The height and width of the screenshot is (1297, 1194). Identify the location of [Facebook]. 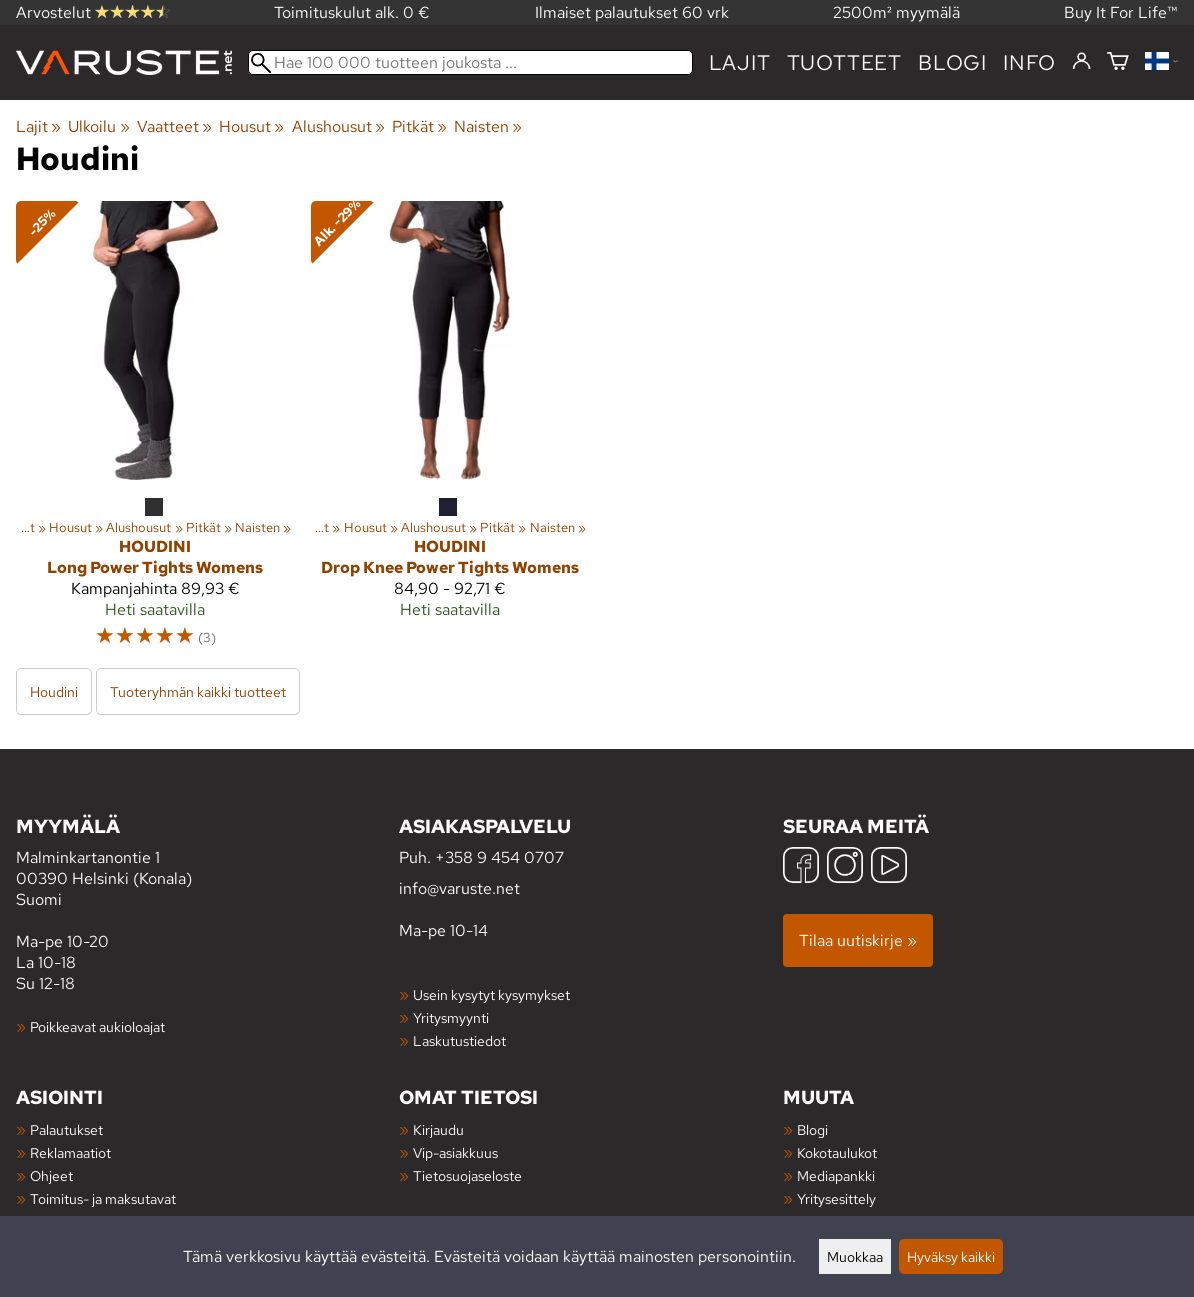
(801, 867).